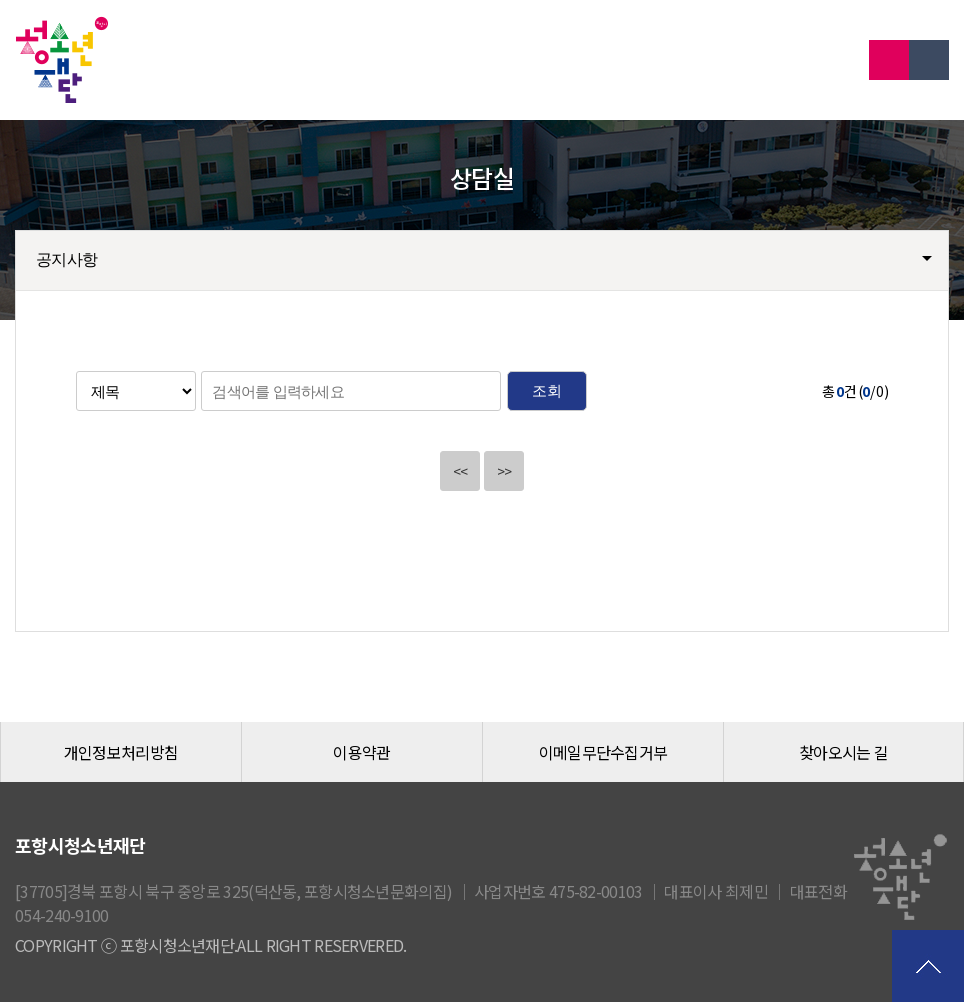  What do you see at coordinates (361, 752) in the screenshot?
I see `이용약관` at bounding box center [361, 752].